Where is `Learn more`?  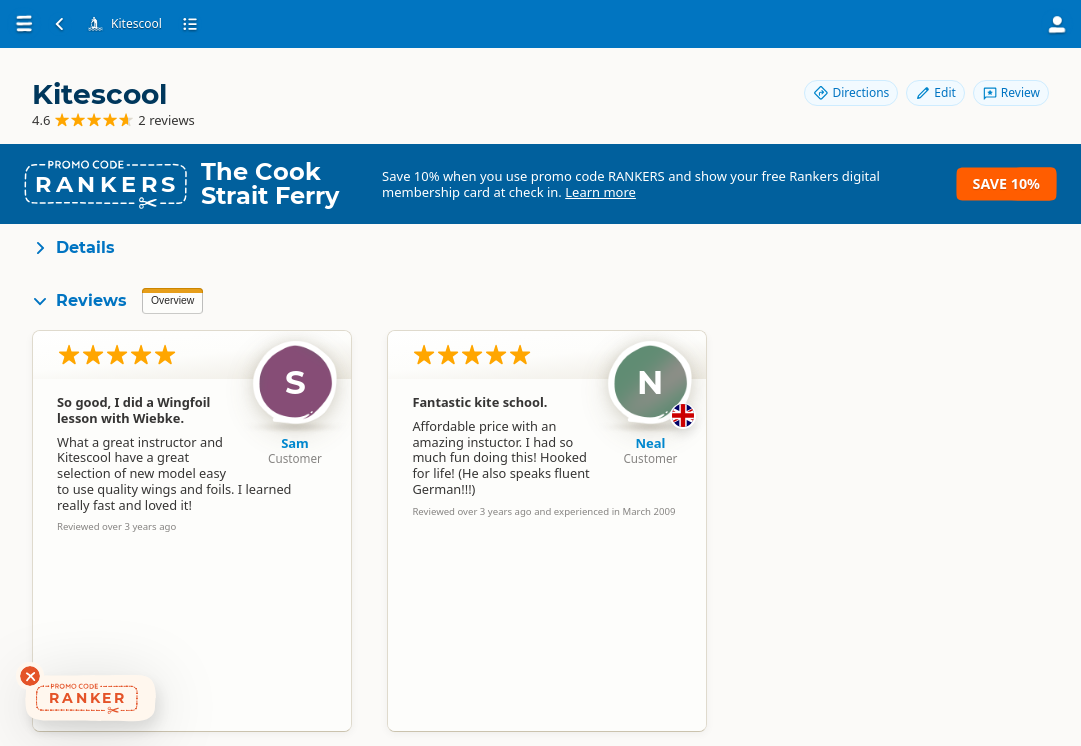
Learn more is located at coordinates (600, 192).